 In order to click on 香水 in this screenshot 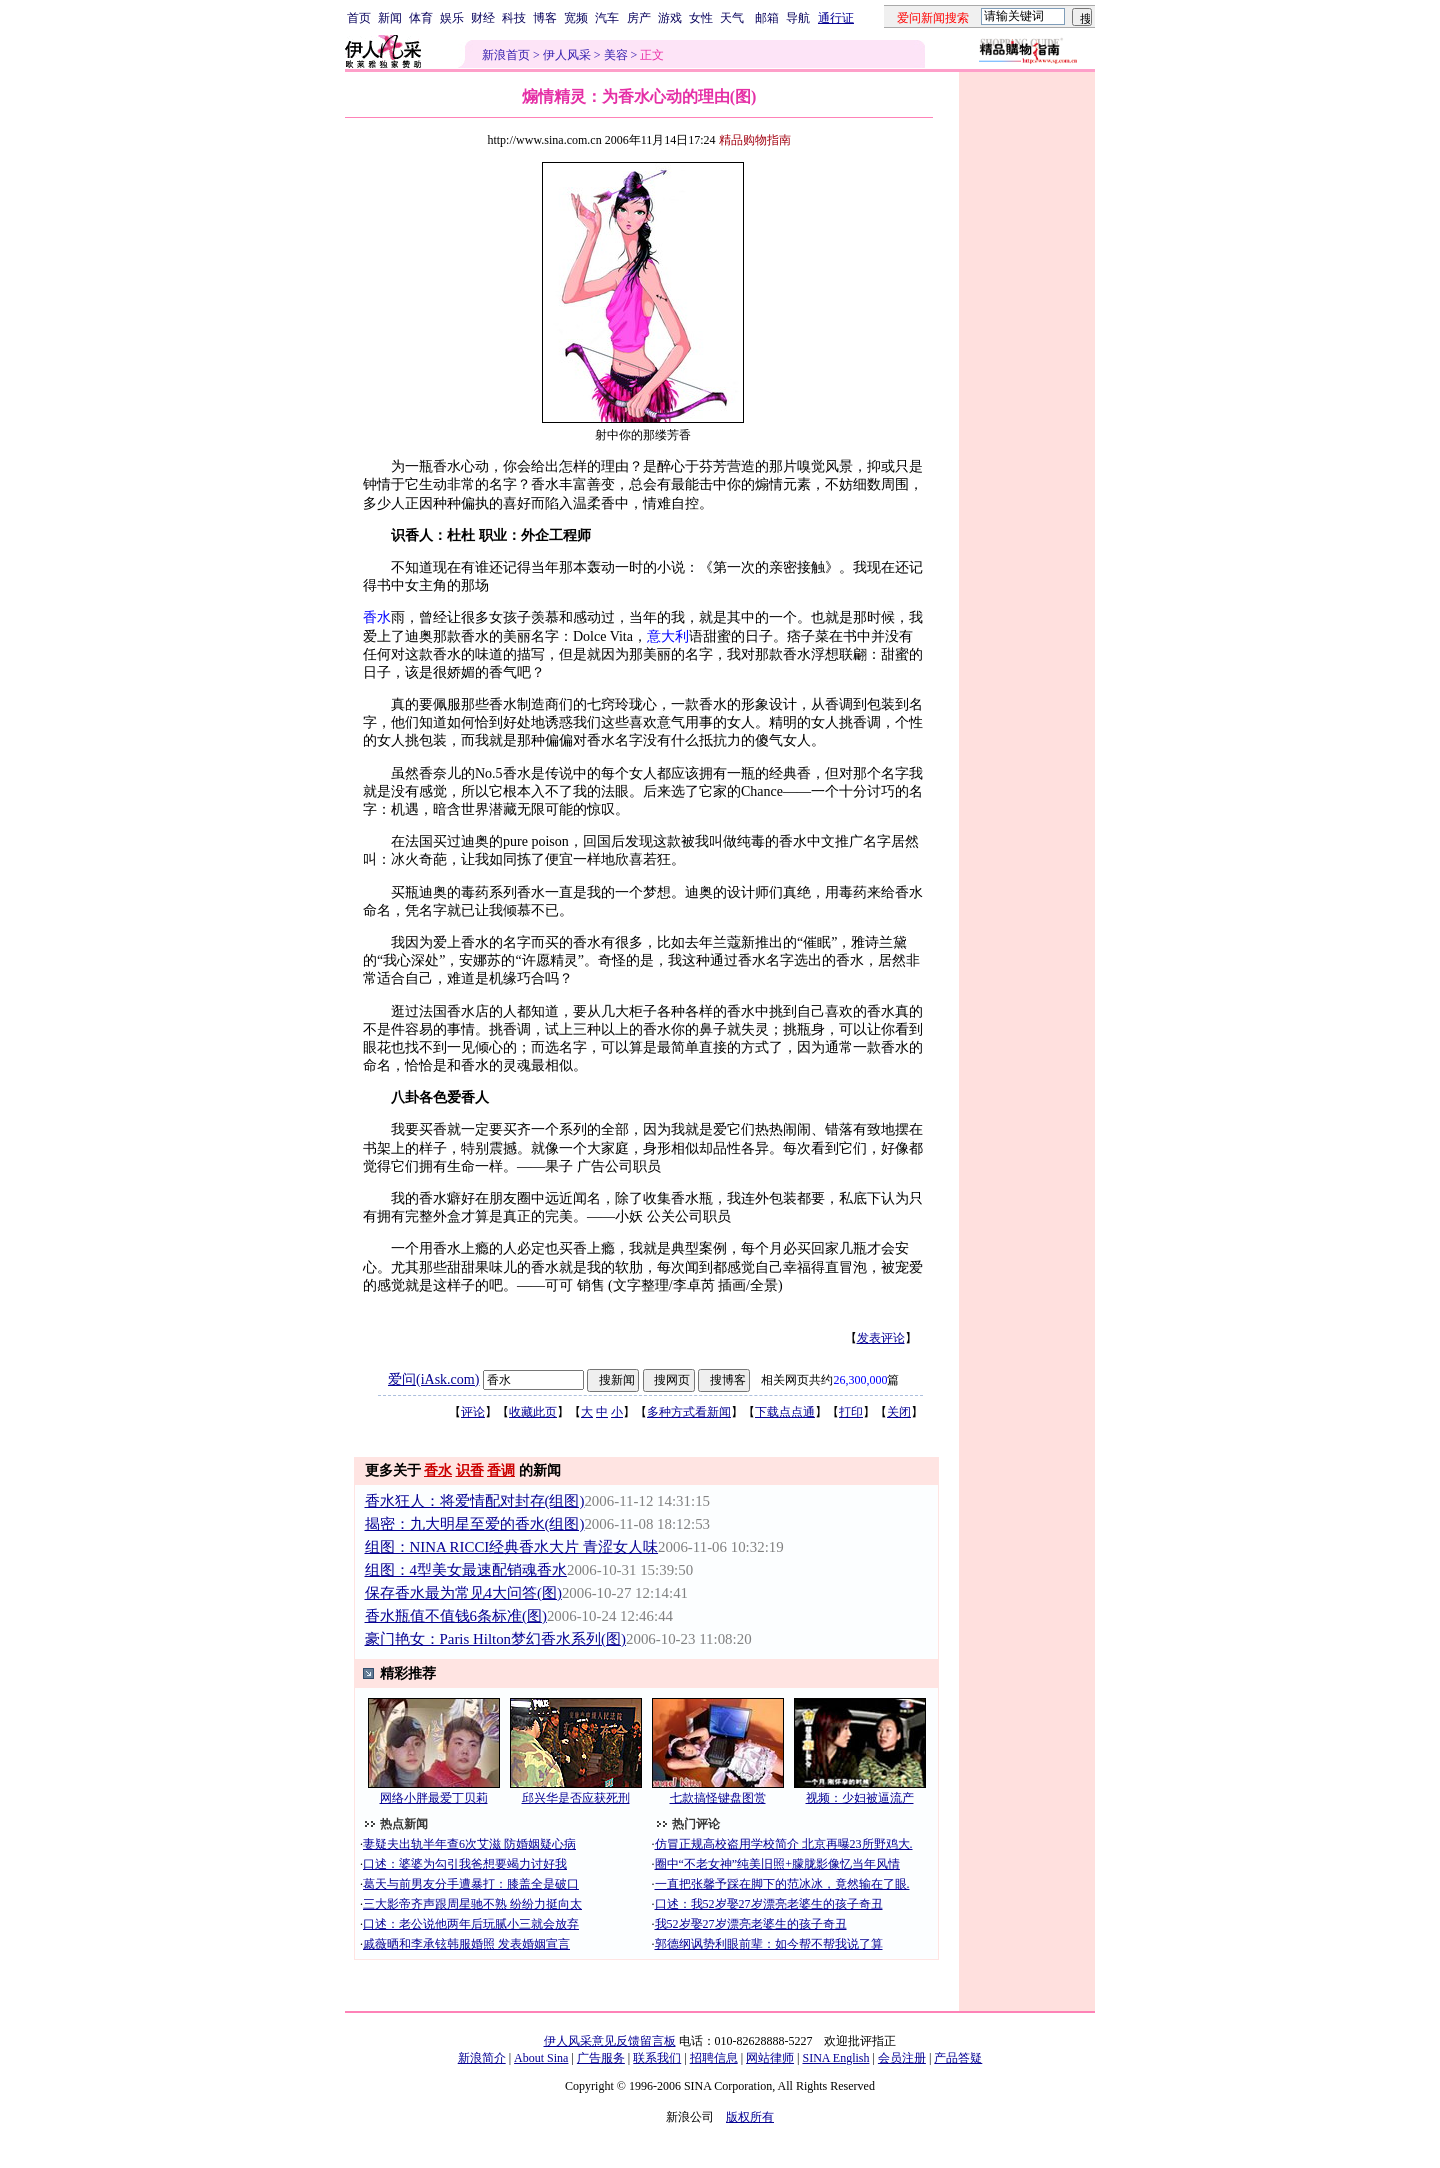, I will do `click(377, 617)`.